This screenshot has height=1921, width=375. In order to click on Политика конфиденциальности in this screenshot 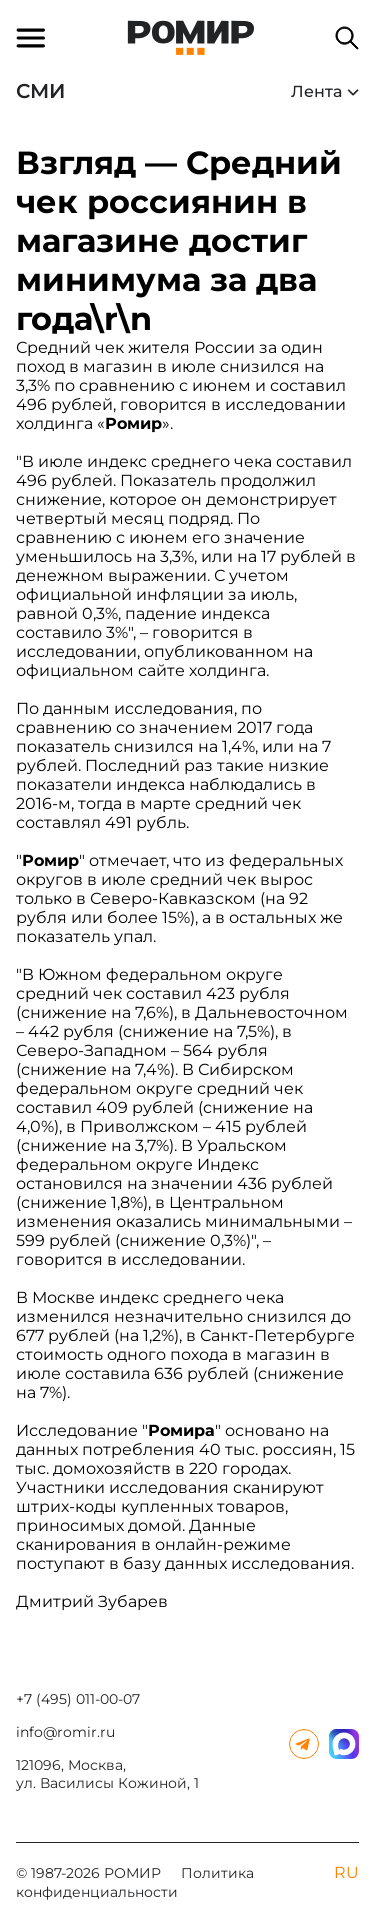, I will do `click(135, 1882)`.